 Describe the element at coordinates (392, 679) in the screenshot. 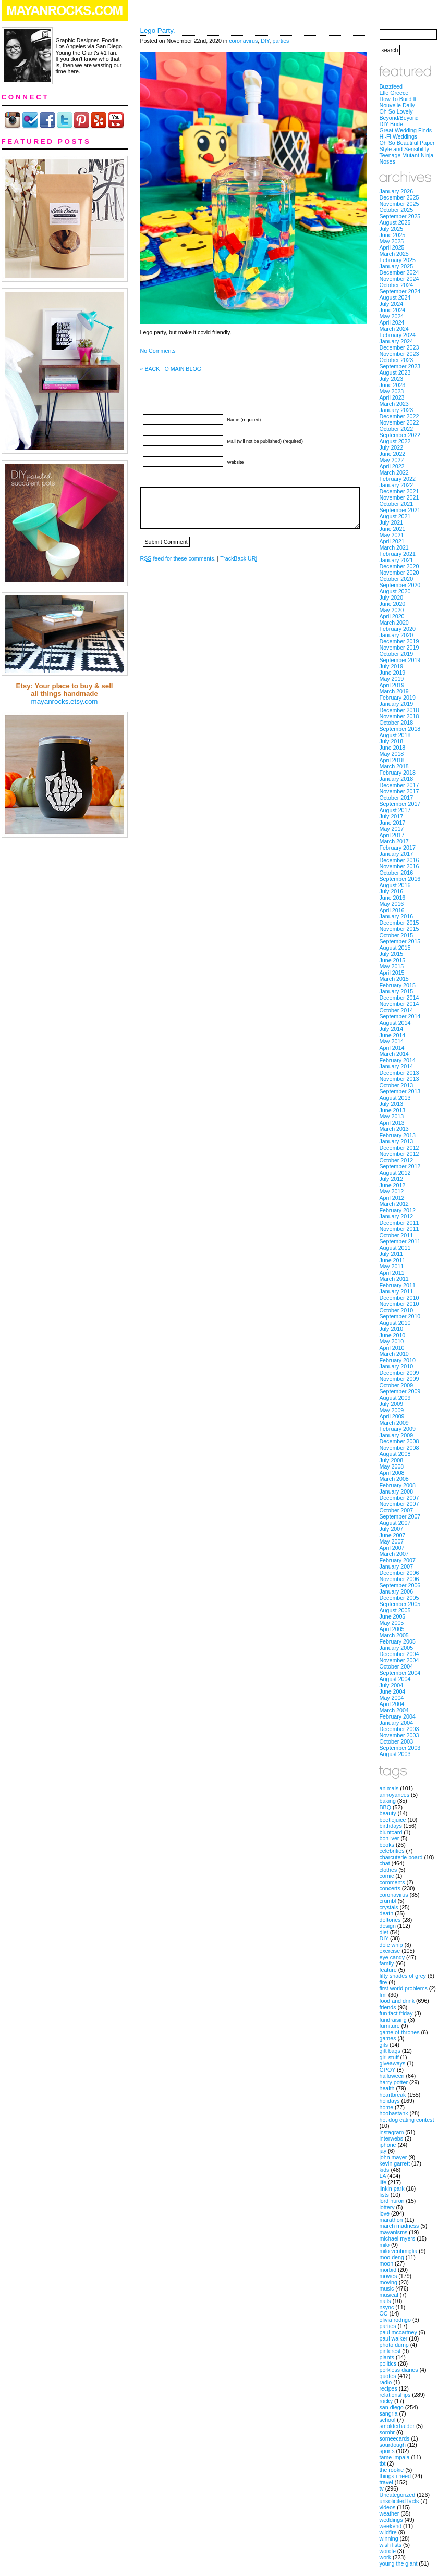

I see `May 2019` at that location.